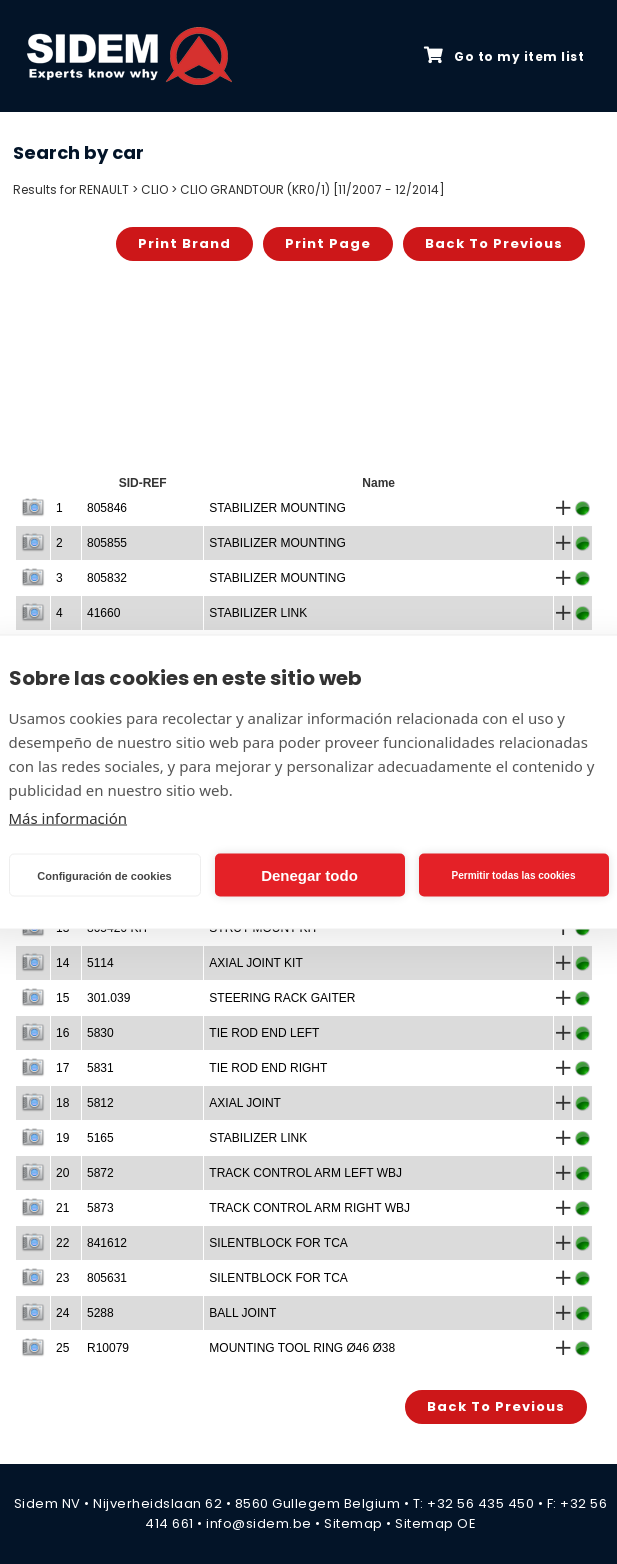 Image resolution: width=617 pixels, height=1564 pixels. Describe the element at coordinates (62, 1068) in the screenshot. I see `17` at that location.